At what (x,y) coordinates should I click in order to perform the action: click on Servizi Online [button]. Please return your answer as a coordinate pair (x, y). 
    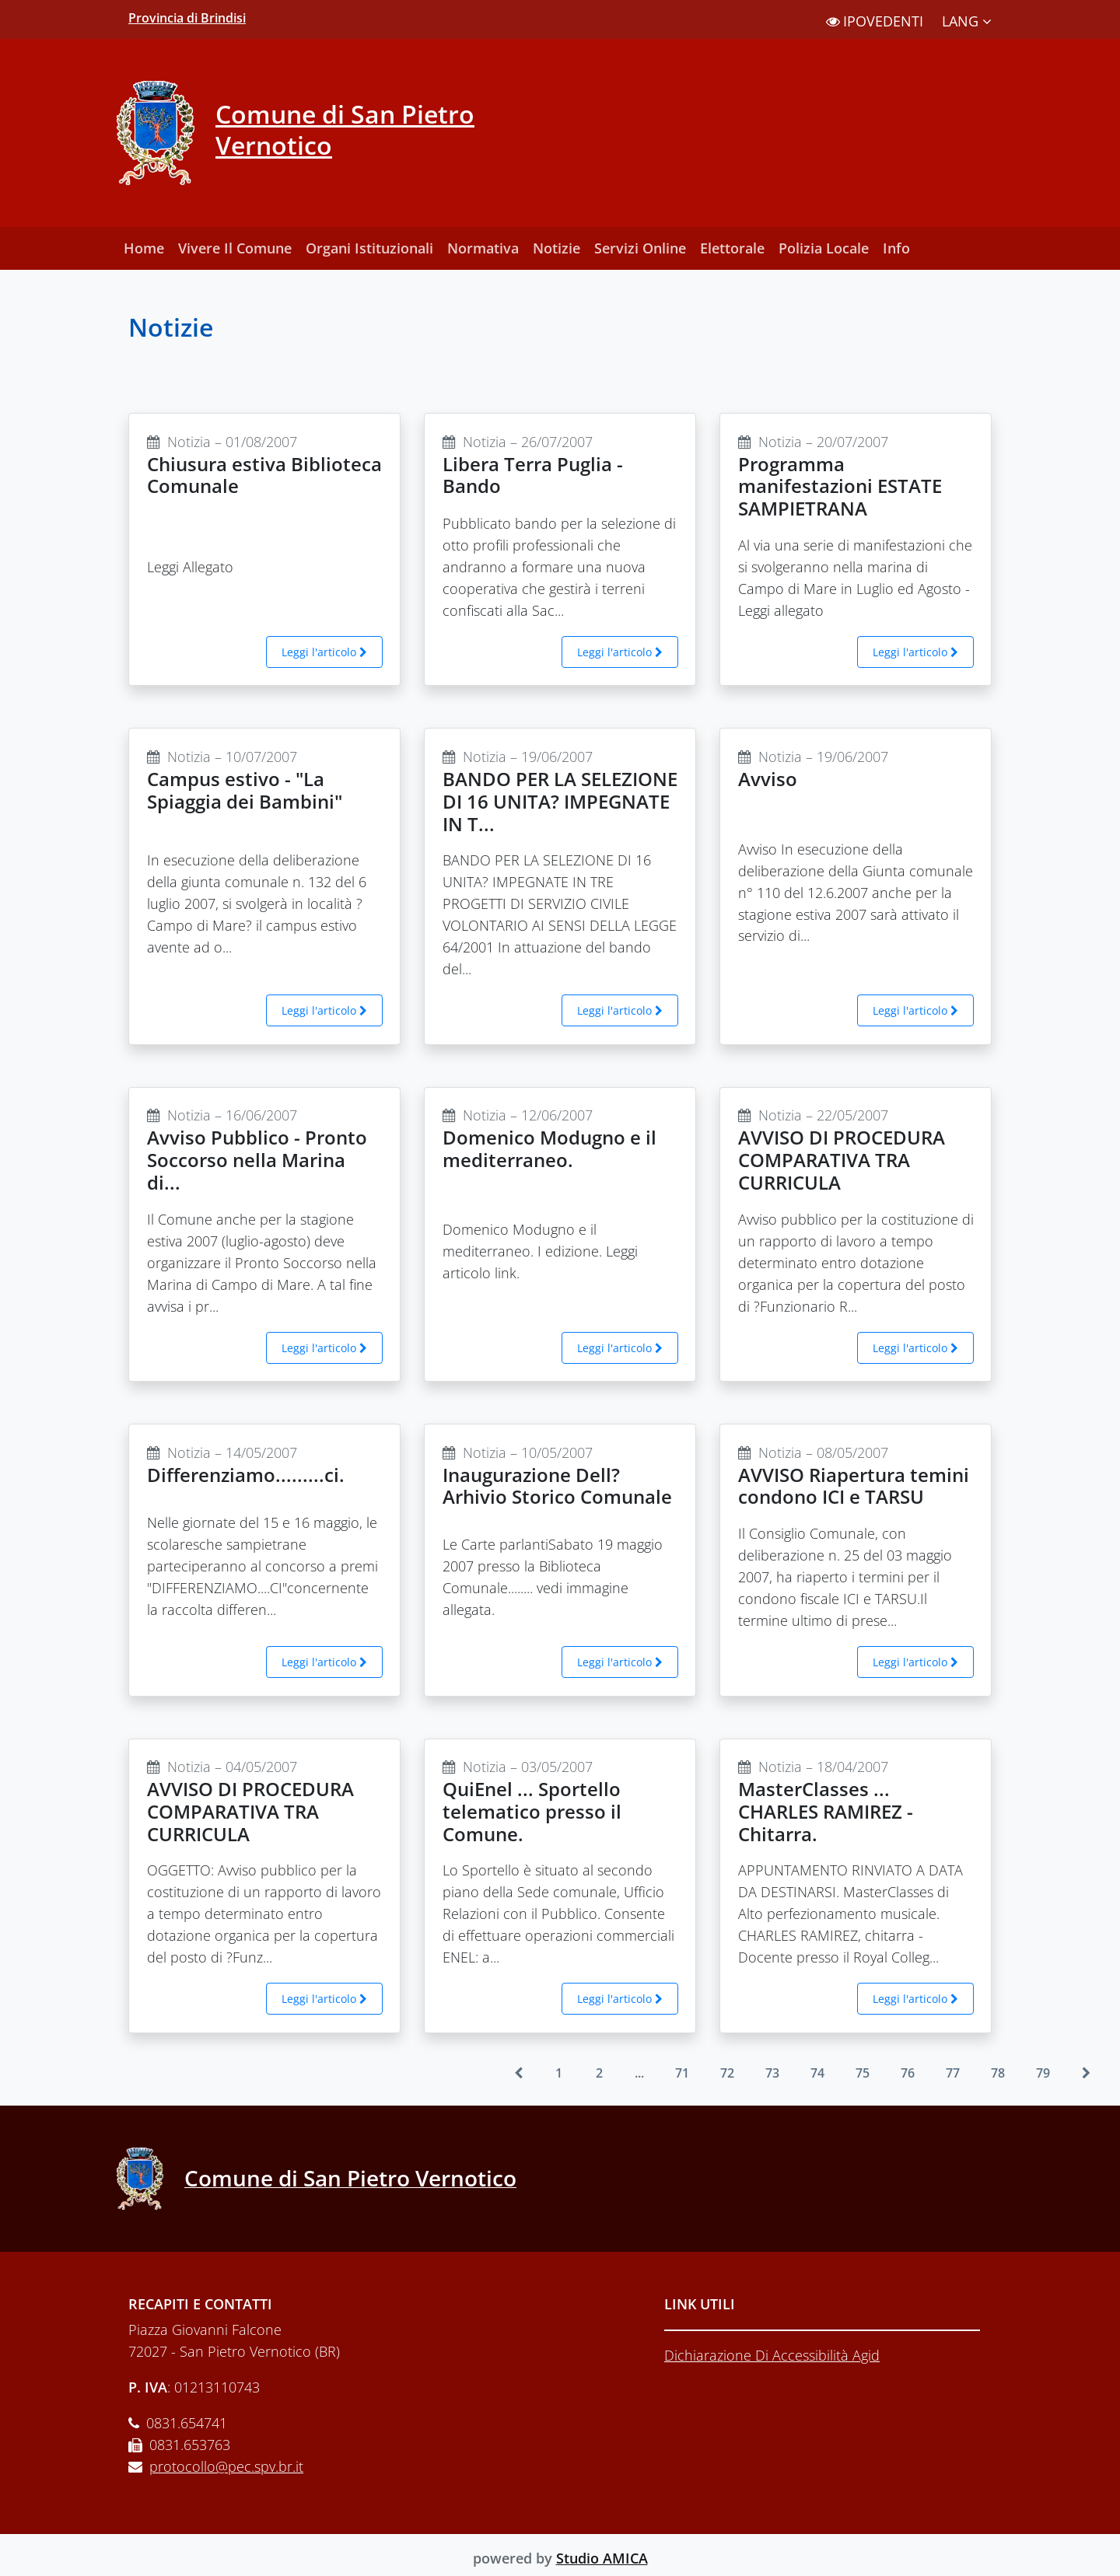
    Looking at the image, I should click on (640, 248).